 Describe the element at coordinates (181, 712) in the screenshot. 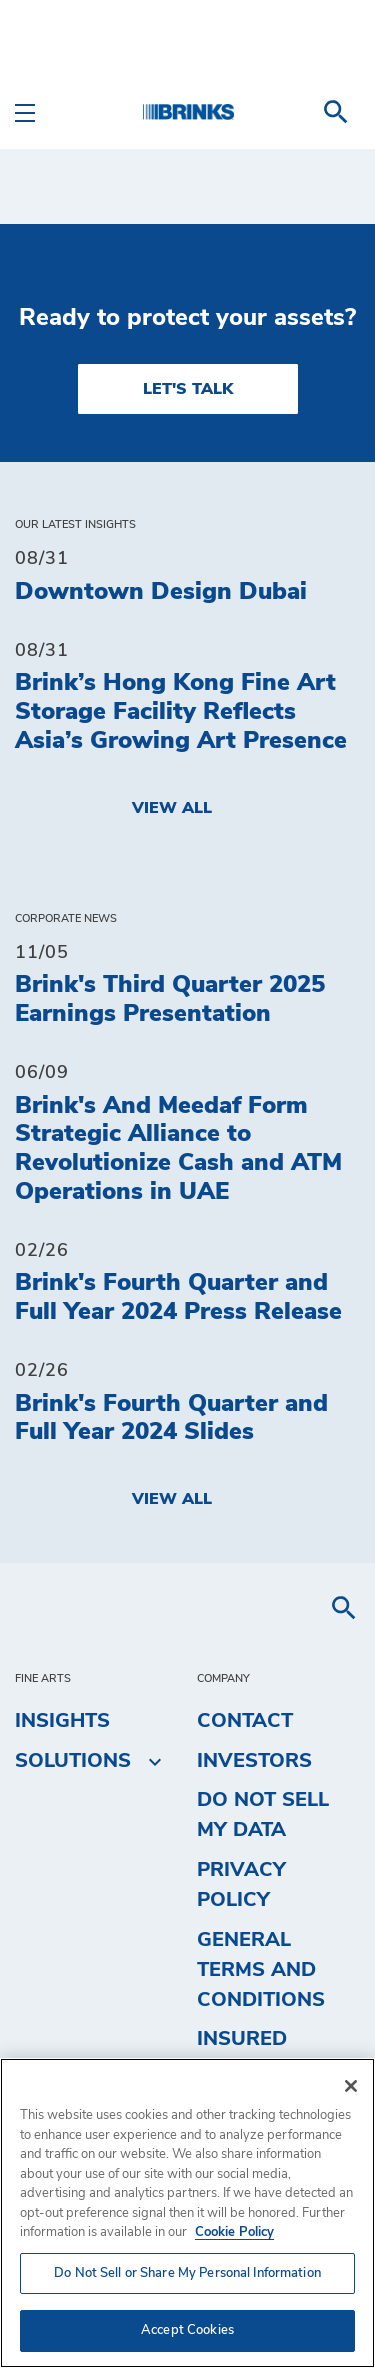

I see `Brink’s Hong Kong Fine Art Storage Facility Reflects Asia’s Growing Art Presence` at that location.